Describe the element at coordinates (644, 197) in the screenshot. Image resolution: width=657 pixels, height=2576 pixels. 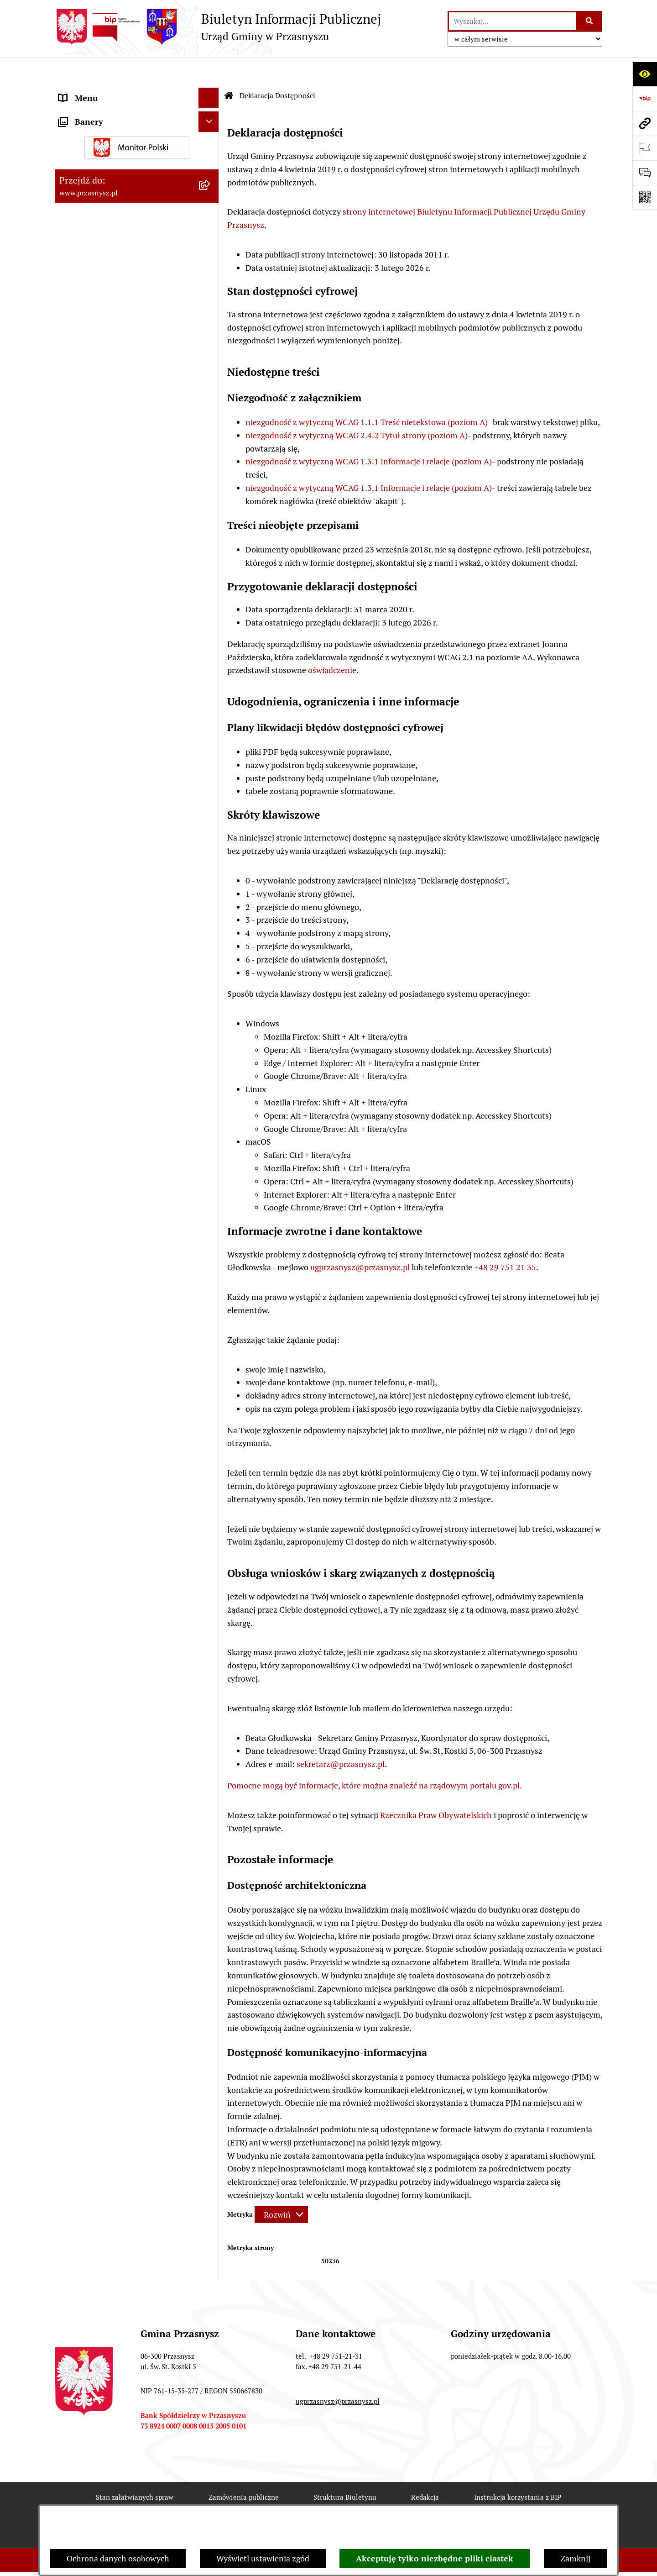
I see `[Otwórz fotokod]` at that location.